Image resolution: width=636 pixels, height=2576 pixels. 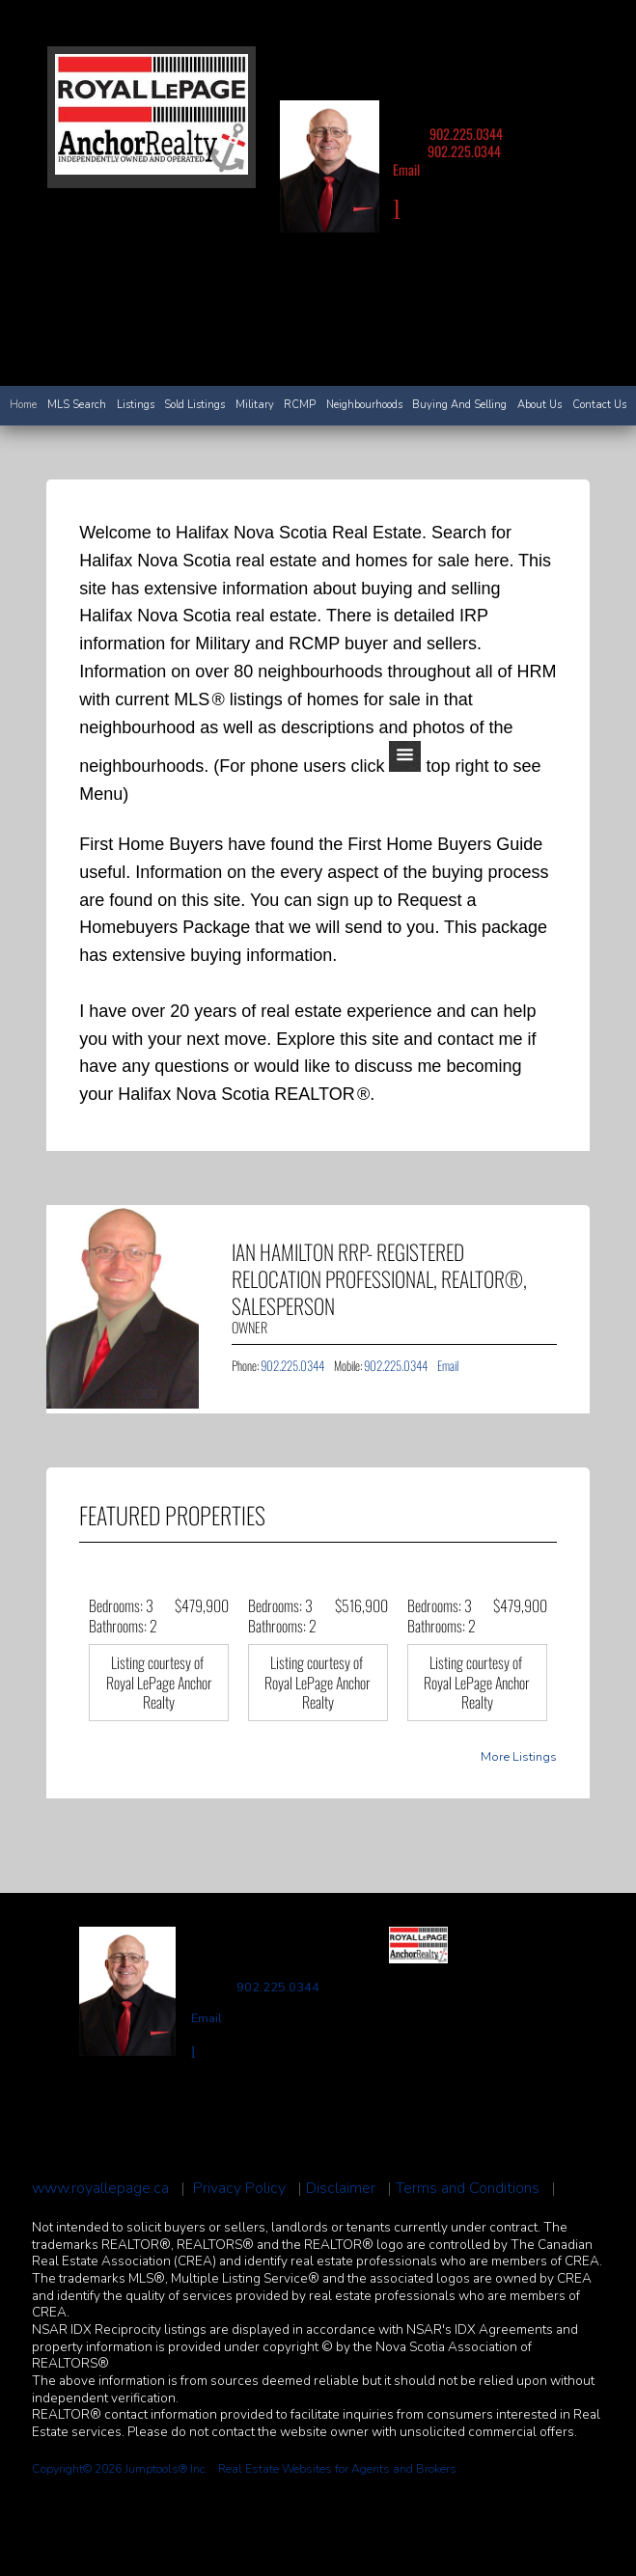 What do you see at coordinates (539, 404) in the screenshot?
I see `About Us` at bounding box center [539, 404].